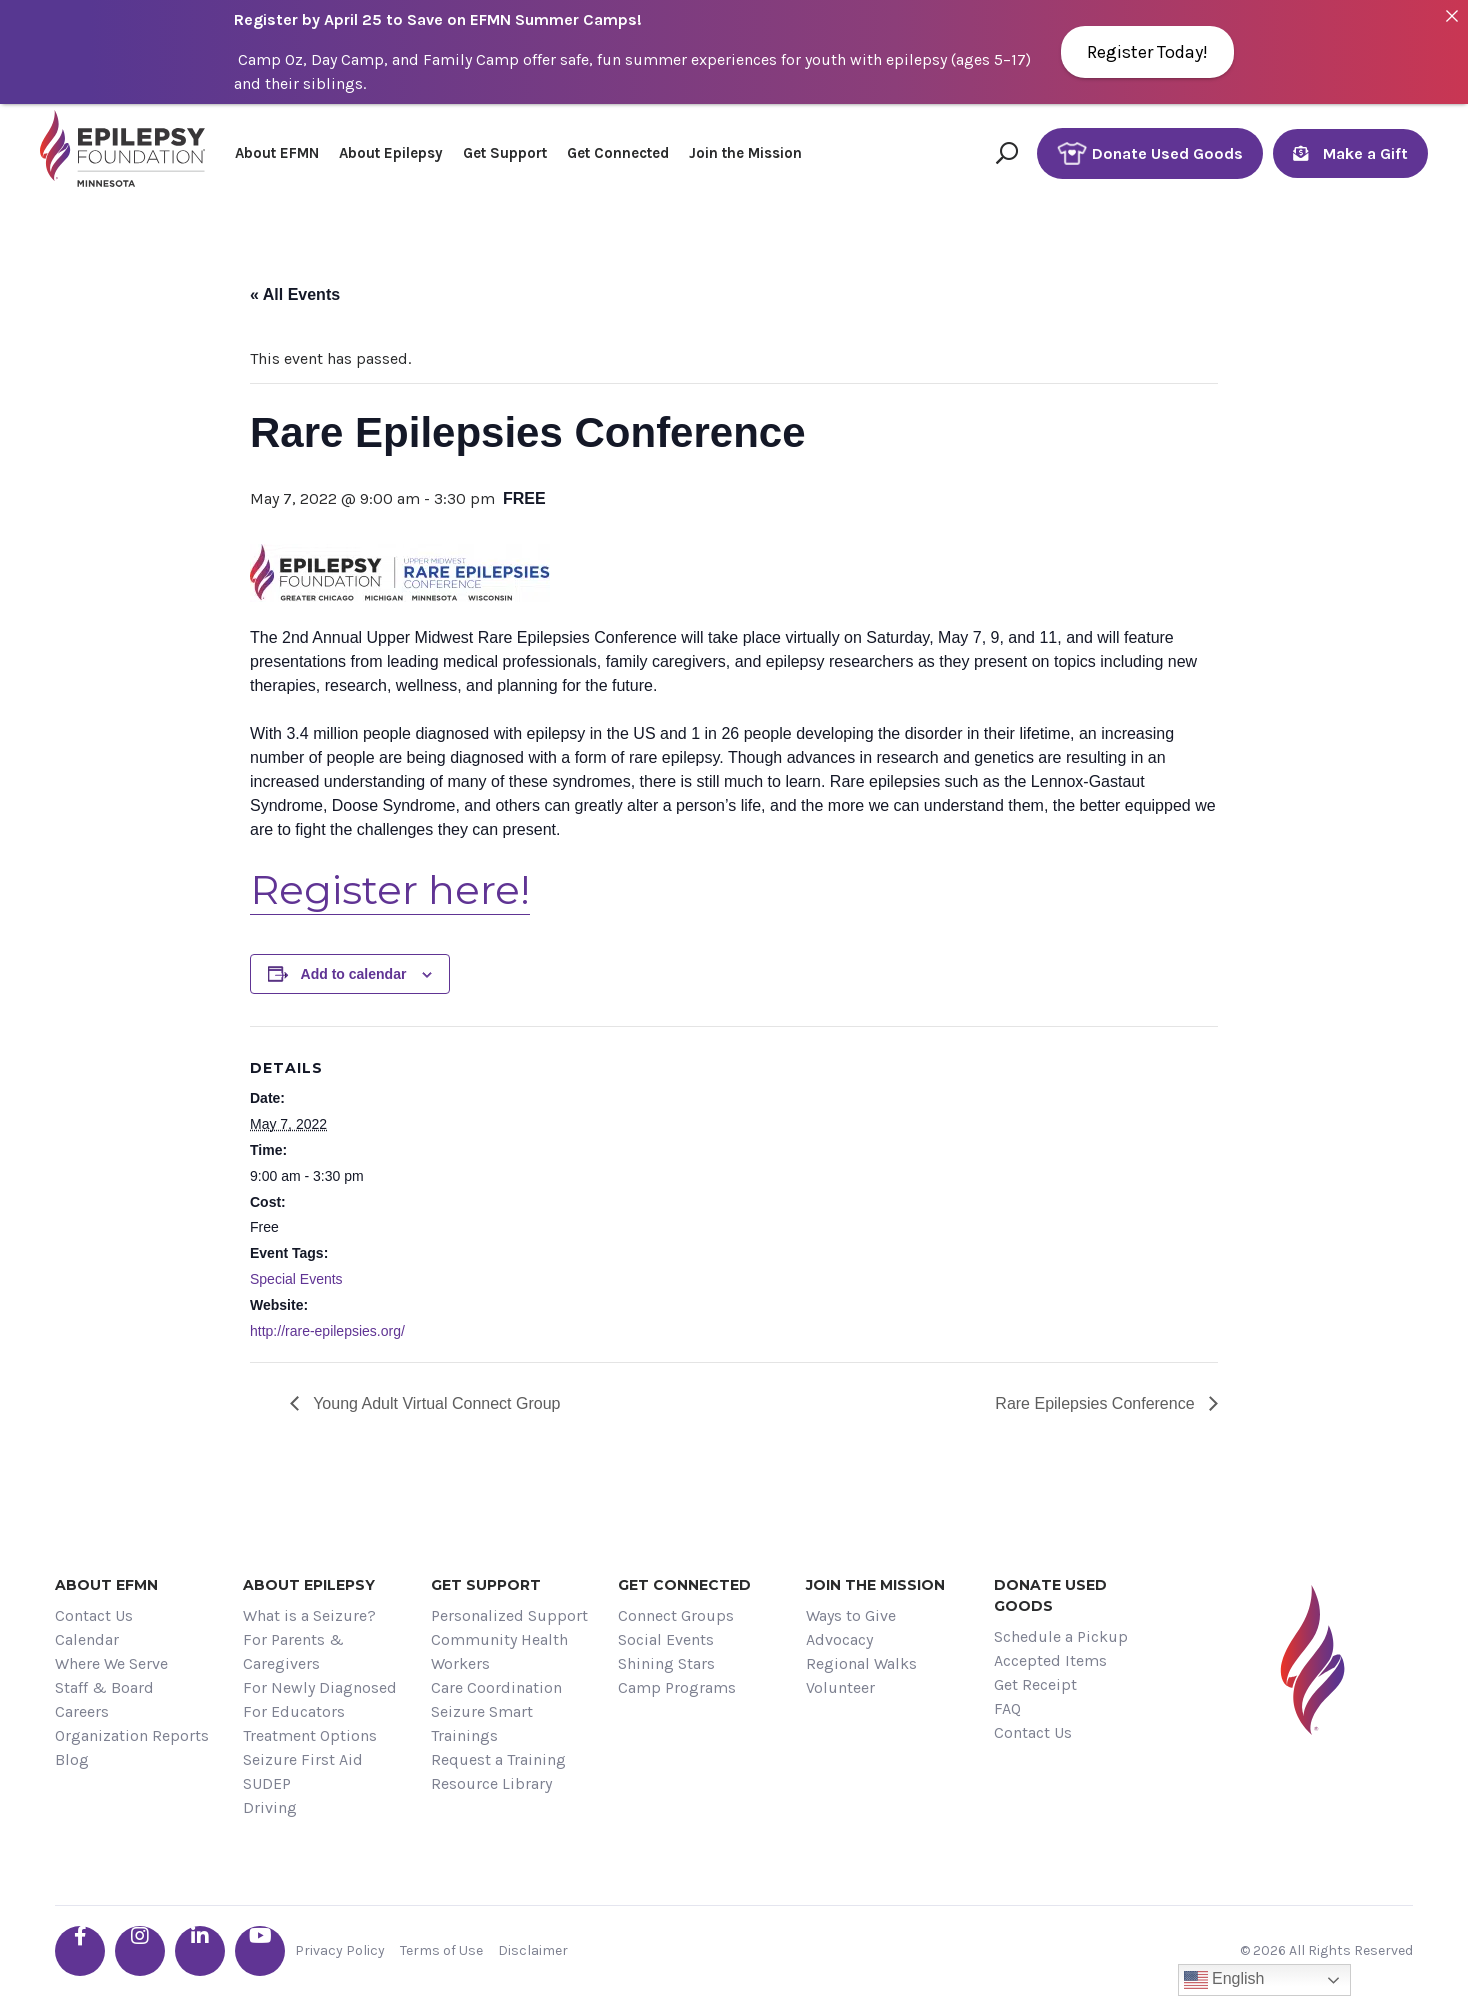 This screenshot has width=1468, height=1996. I want to click on « All Events, so click(295, 294).